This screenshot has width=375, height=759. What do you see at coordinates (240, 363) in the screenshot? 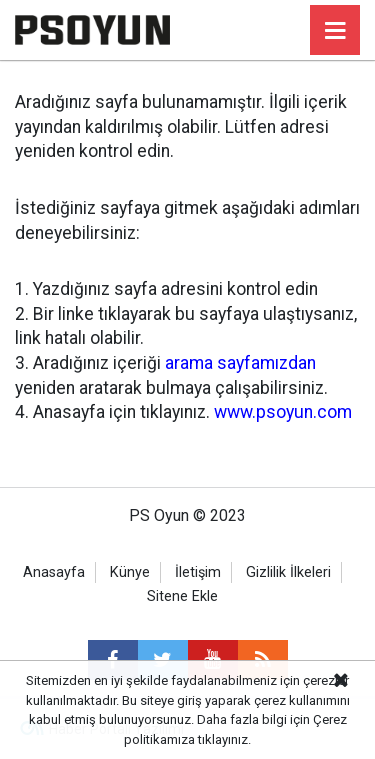
I see `arama sayfamızdan` at bounding box center [240, 363].